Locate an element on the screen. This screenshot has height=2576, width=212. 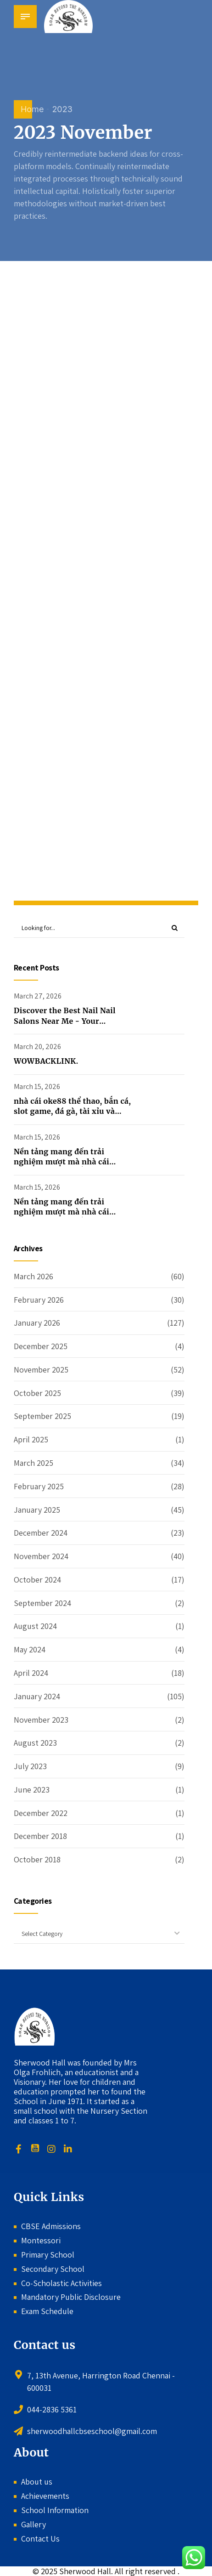
October 2018 is located at coordinates (37, 1860).